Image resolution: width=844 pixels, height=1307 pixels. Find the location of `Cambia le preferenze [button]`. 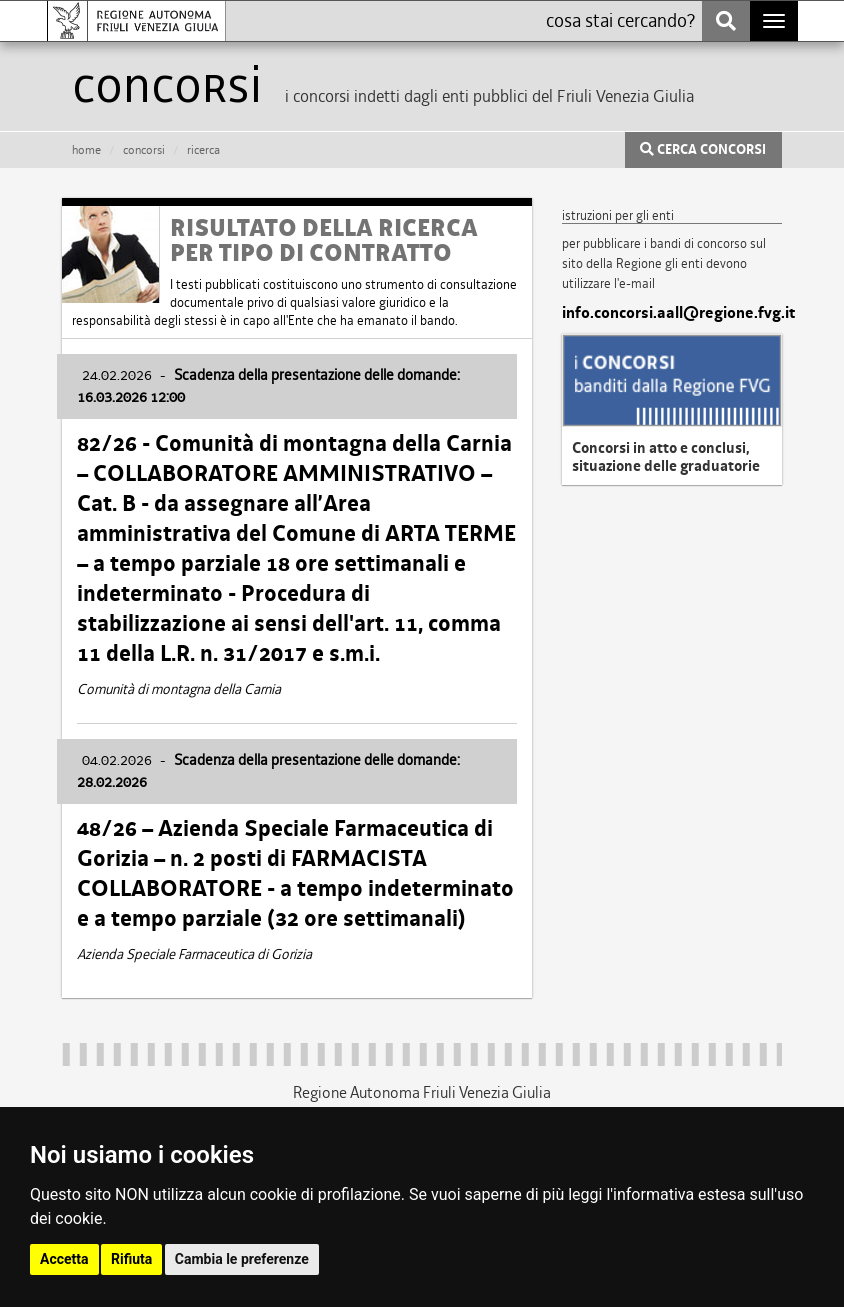

Cambia le preferenze [button] is located at coordinates (242, 1259).